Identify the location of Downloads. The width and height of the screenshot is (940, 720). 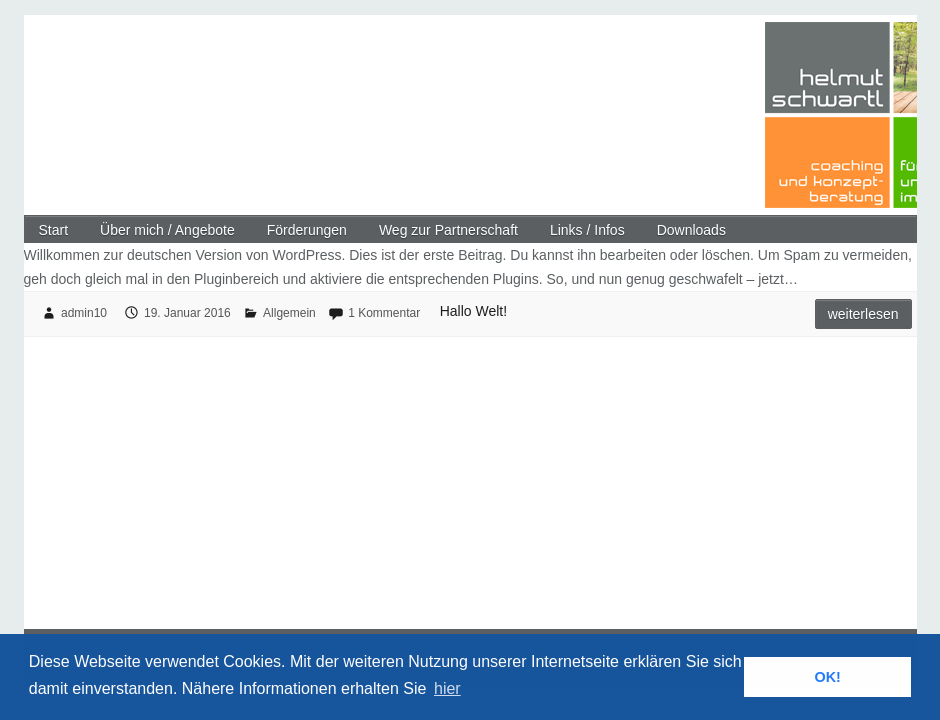
(691, 230).